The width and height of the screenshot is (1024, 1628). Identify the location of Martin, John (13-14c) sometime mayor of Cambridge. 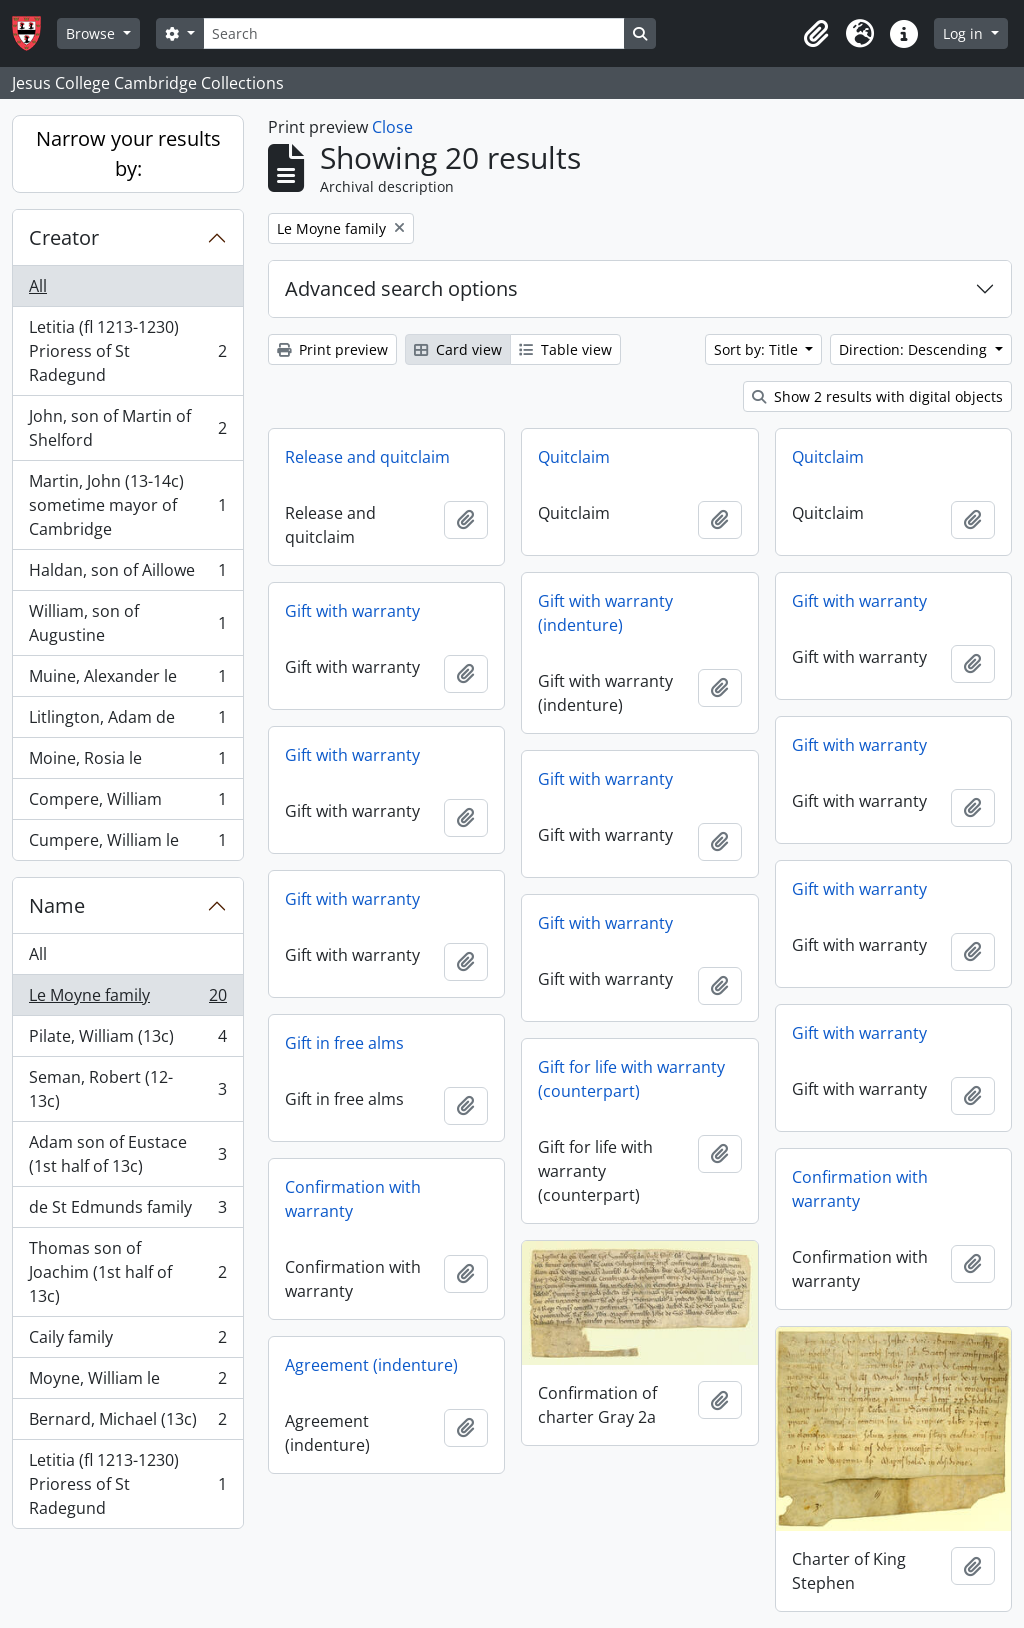
(127, 505).